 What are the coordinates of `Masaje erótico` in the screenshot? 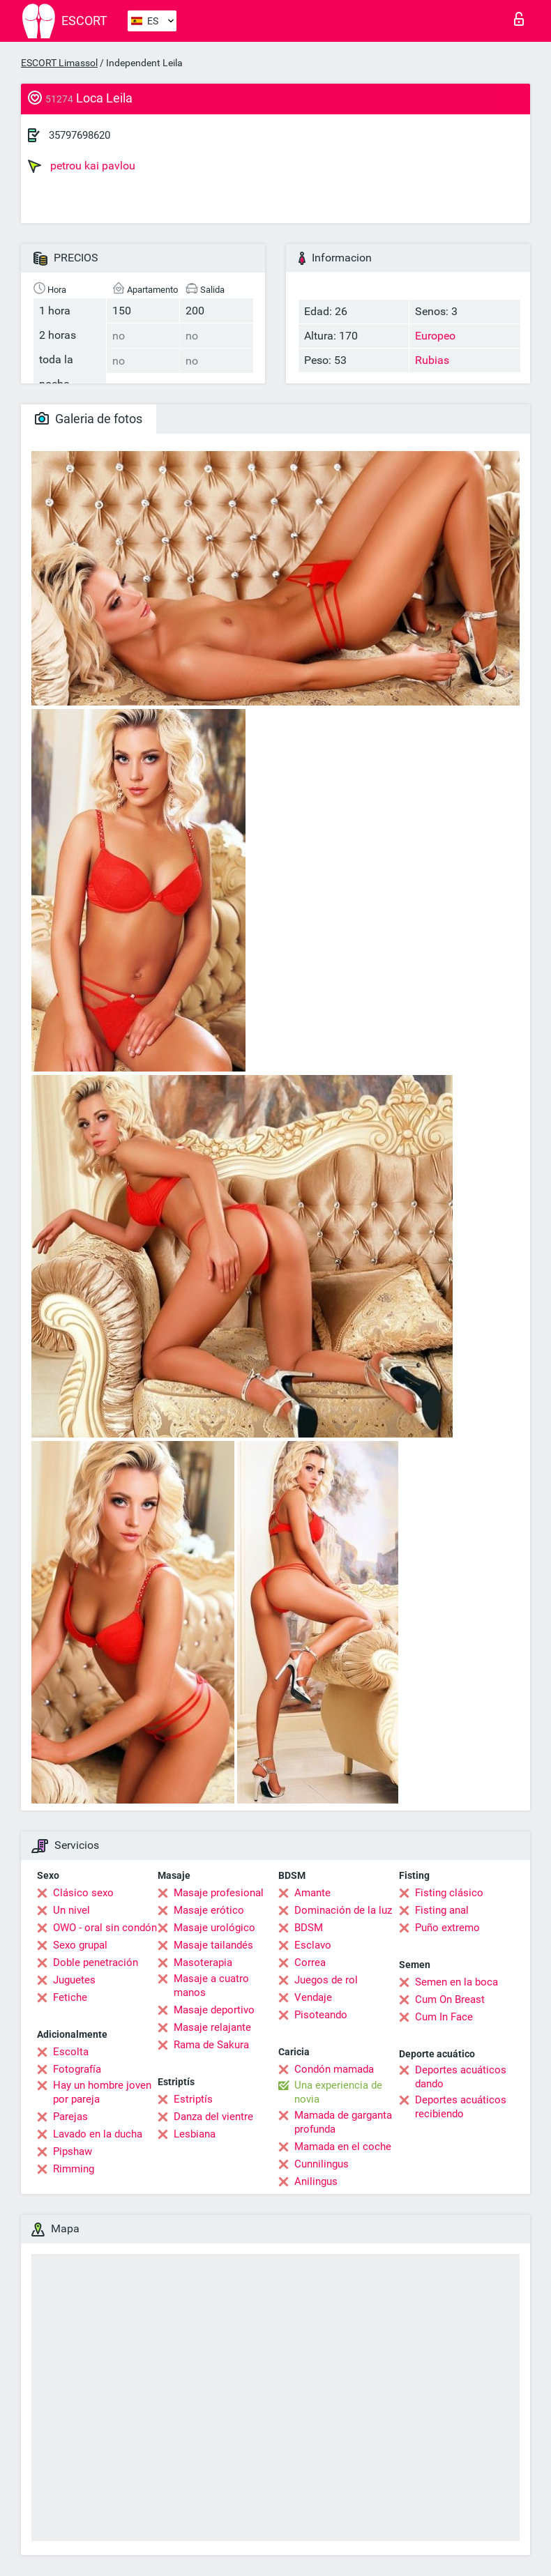 It's located at (209, 1910).